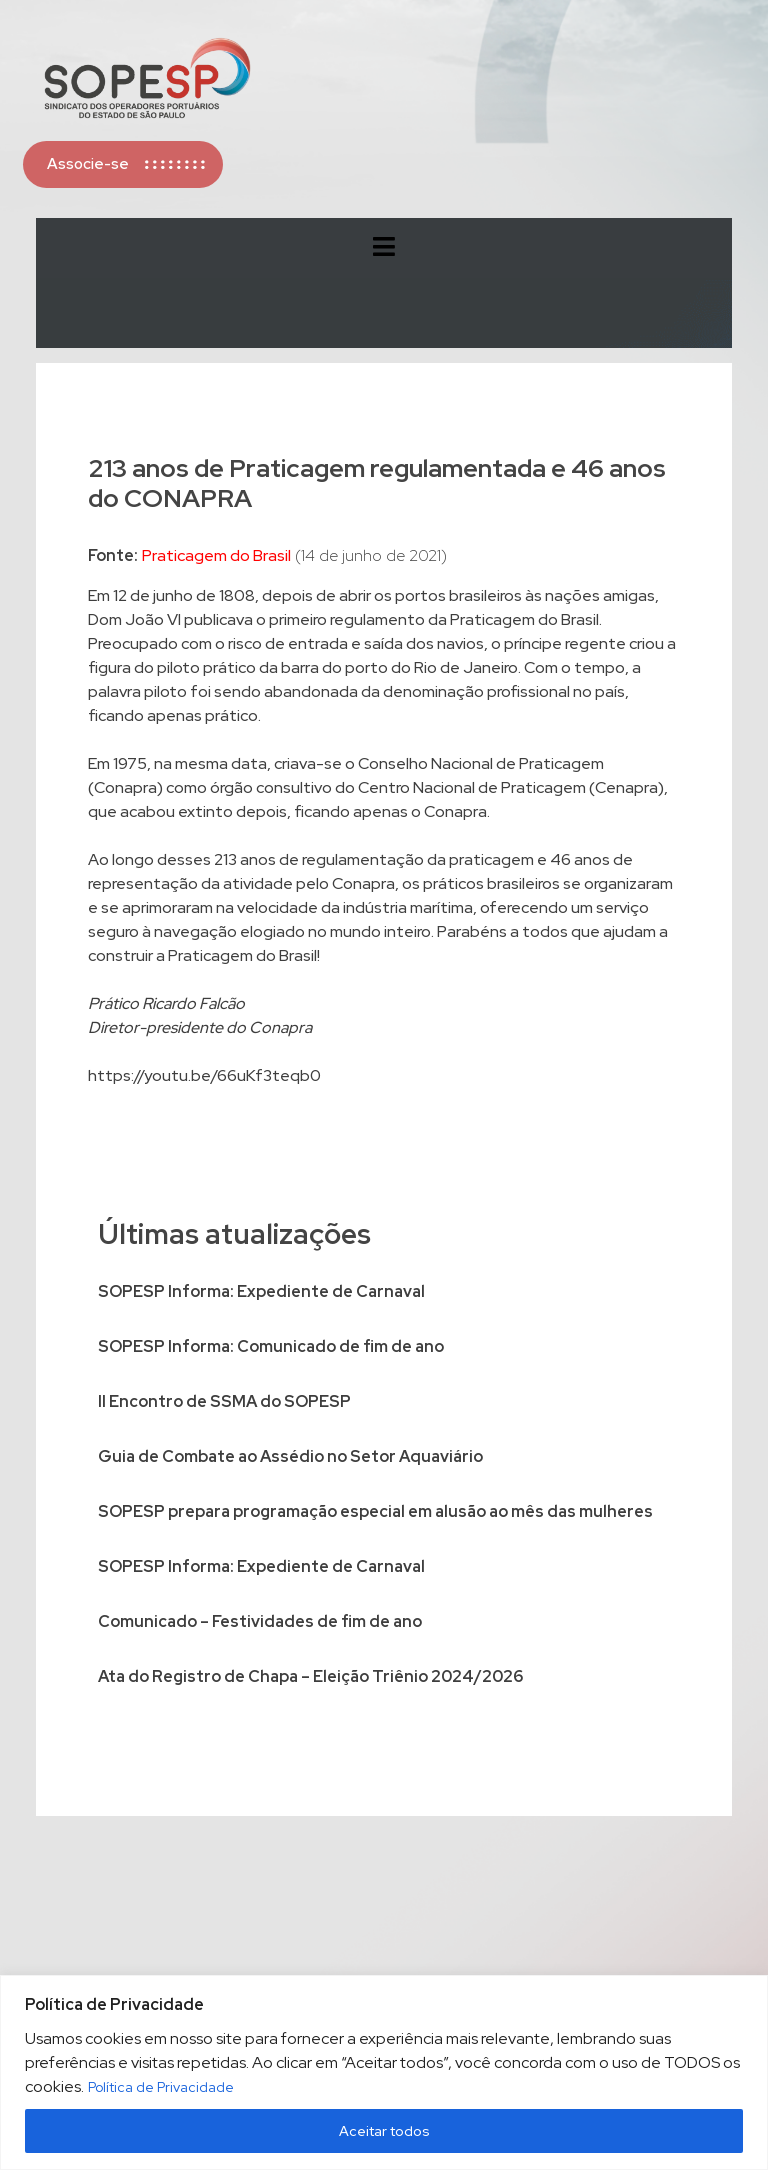  What do you see at coordinates (216, 555) in the screenshot?
I see `Praticagem do Brasil` at bounding box center [216, 555].